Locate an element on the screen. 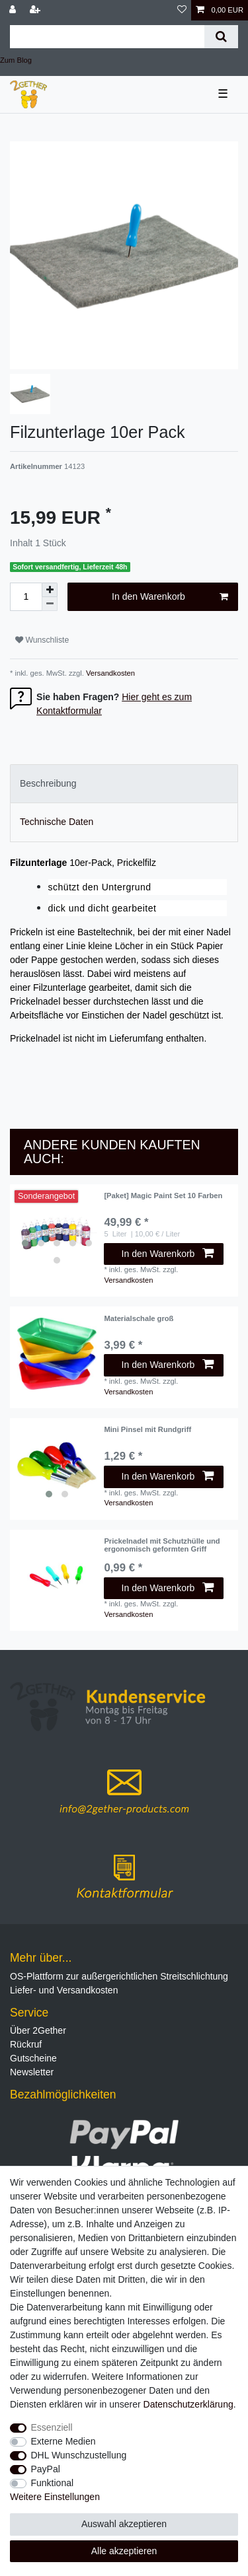 Image resolution: width=248 pixels, height=2576 pixels. [Anmelden] is located at coordinates (14, 10).